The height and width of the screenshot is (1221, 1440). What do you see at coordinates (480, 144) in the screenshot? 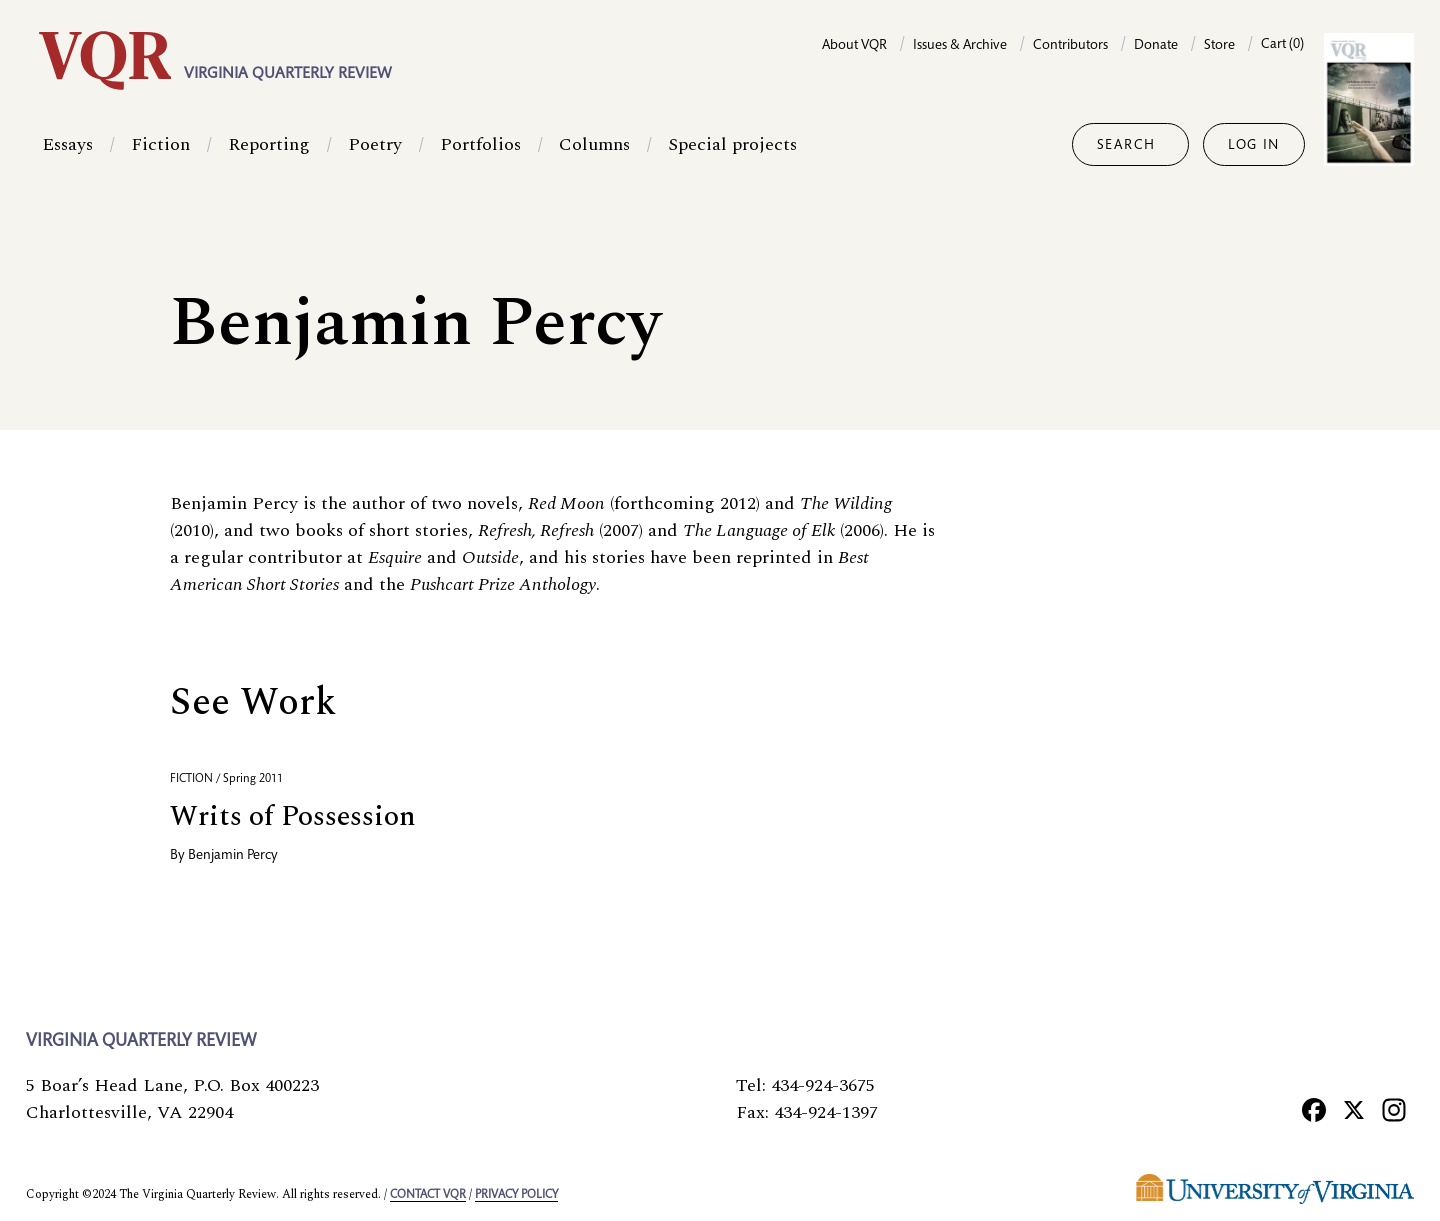
I see `Portfolios` at bounding box center [480, 144].